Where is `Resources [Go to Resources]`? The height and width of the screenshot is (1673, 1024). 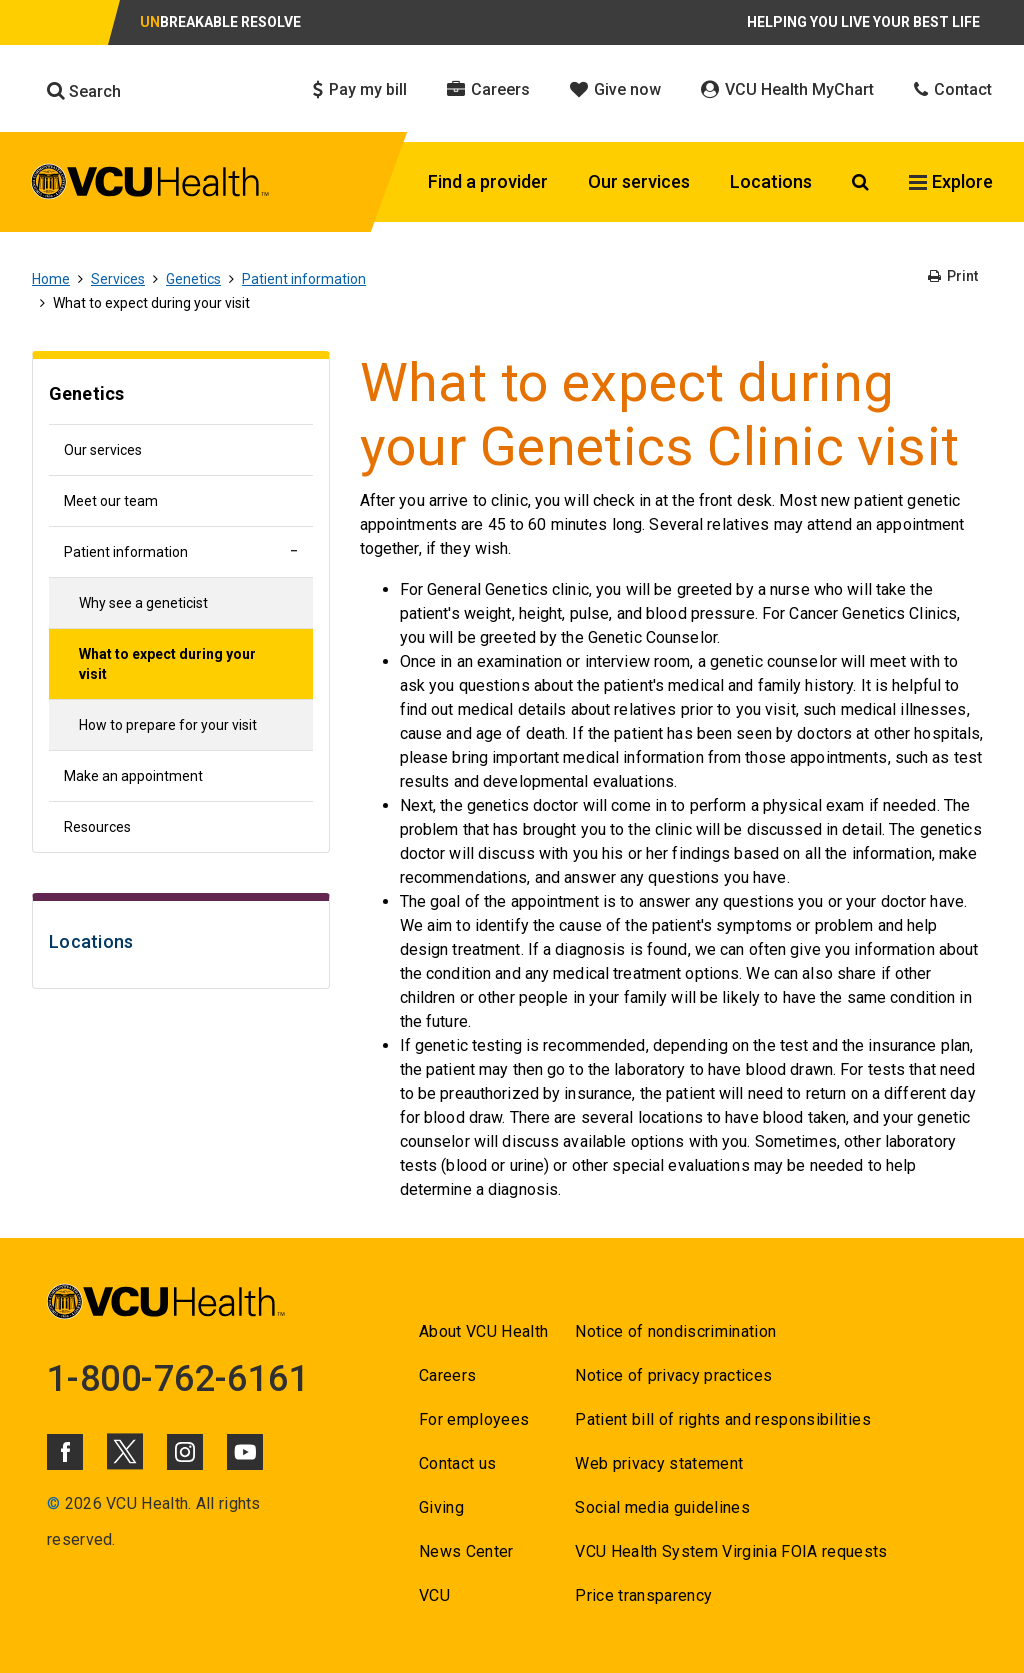
Resources [Go to Resources] is located at coordinates (97, 827).